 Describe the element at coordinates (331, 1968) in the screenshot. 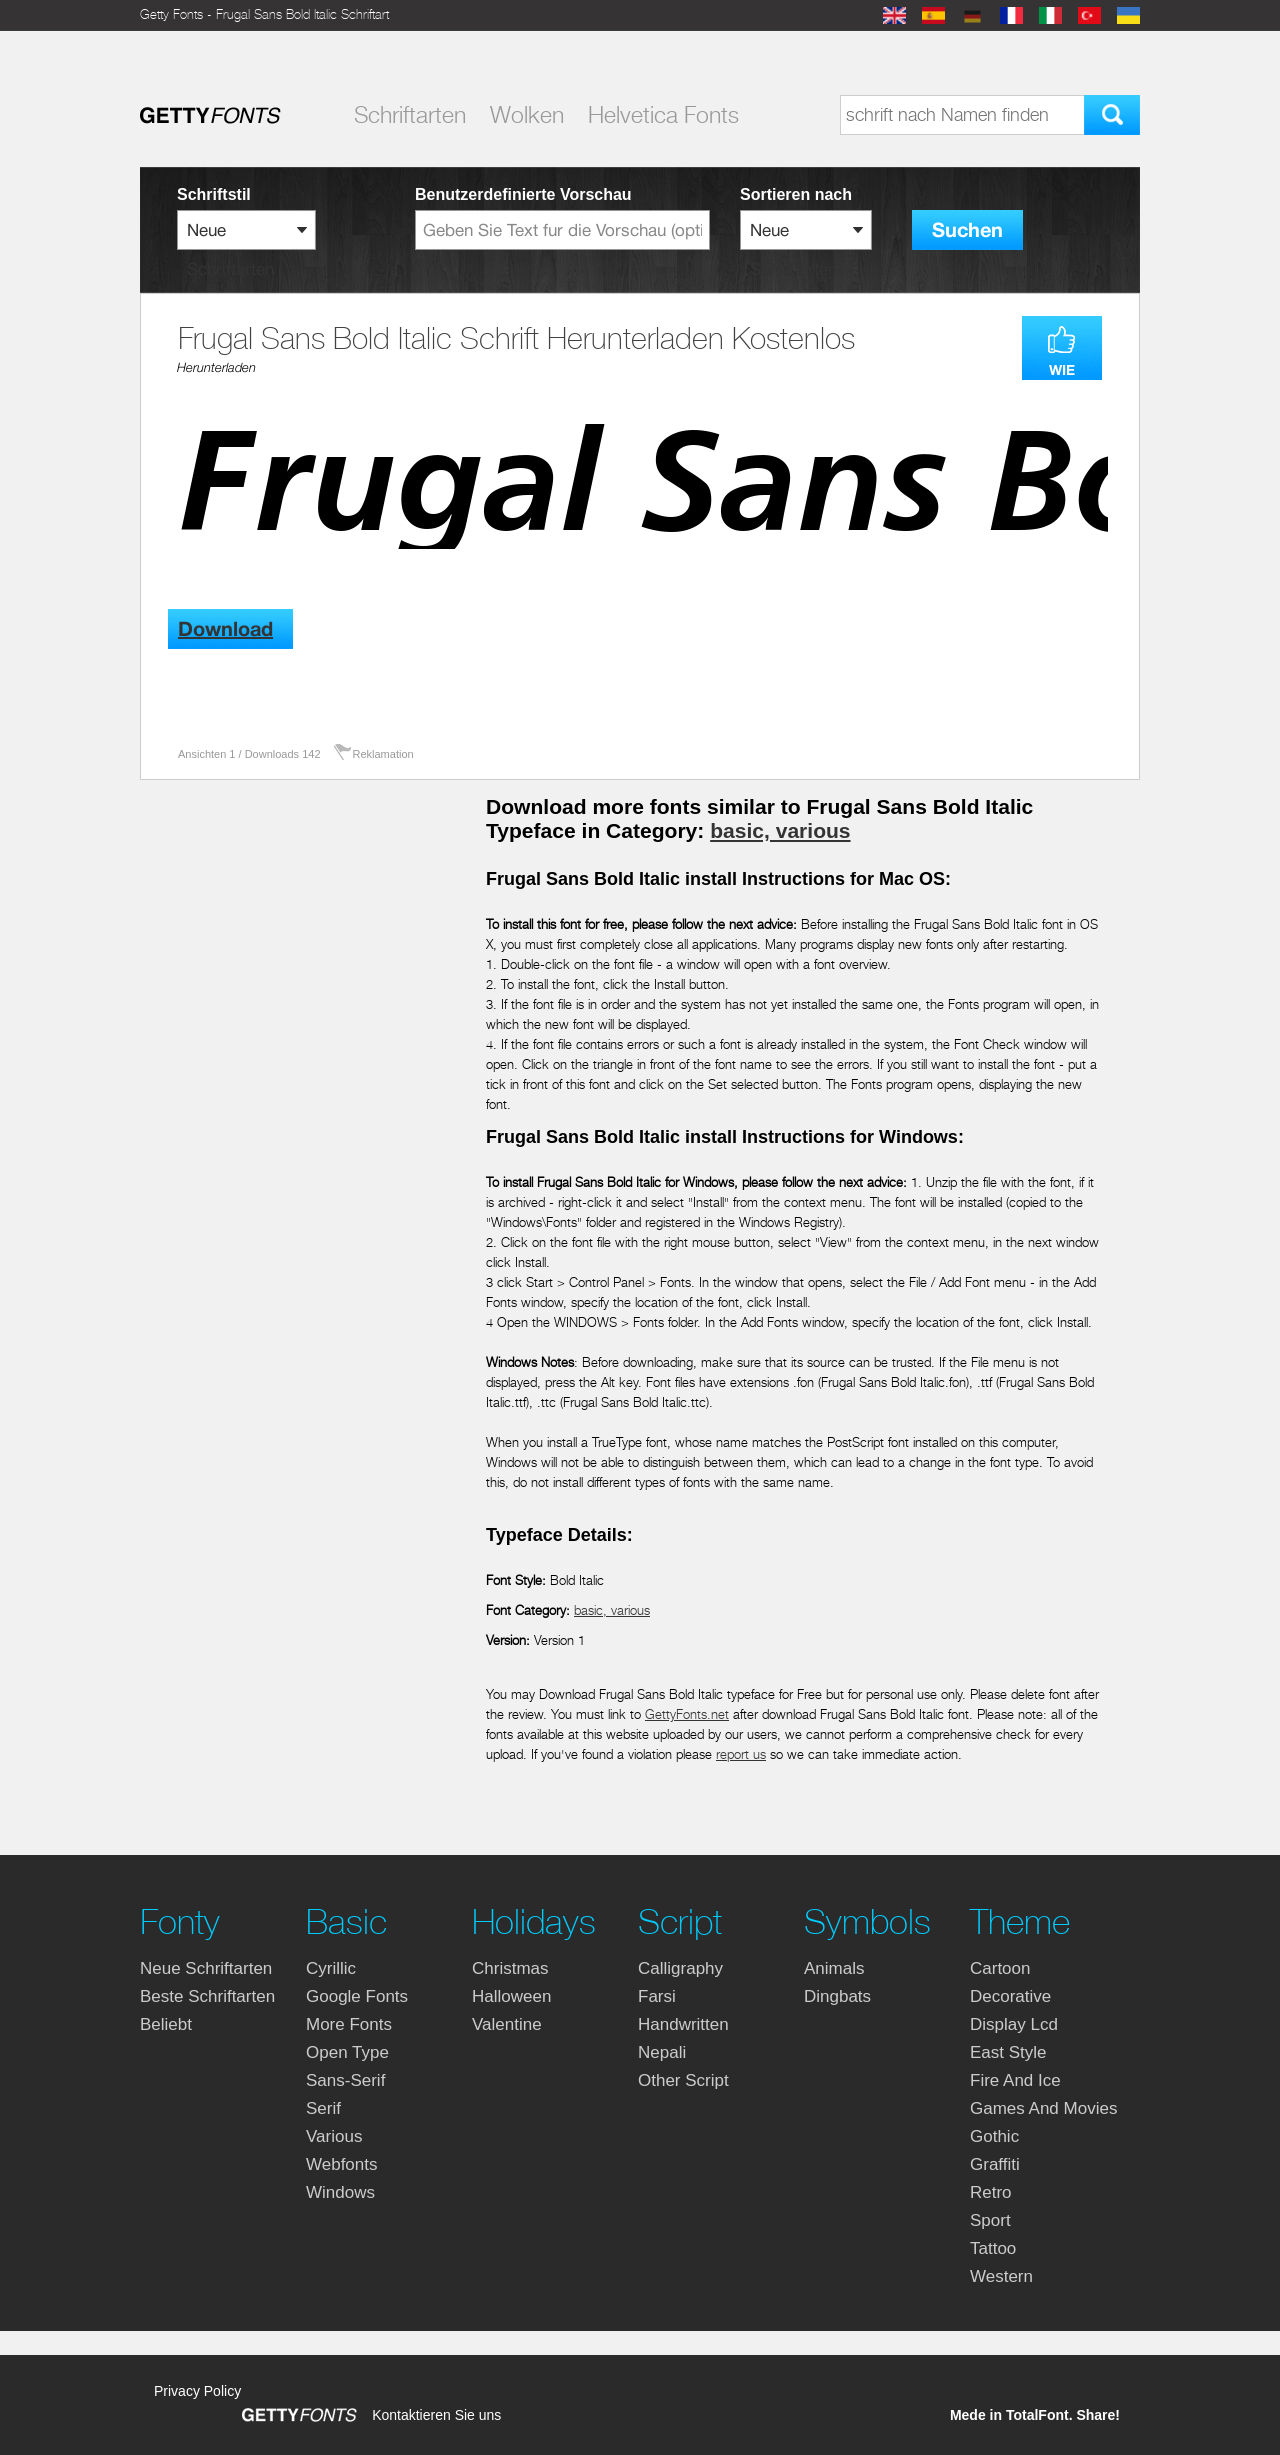

I see `cyrillic` at that location.